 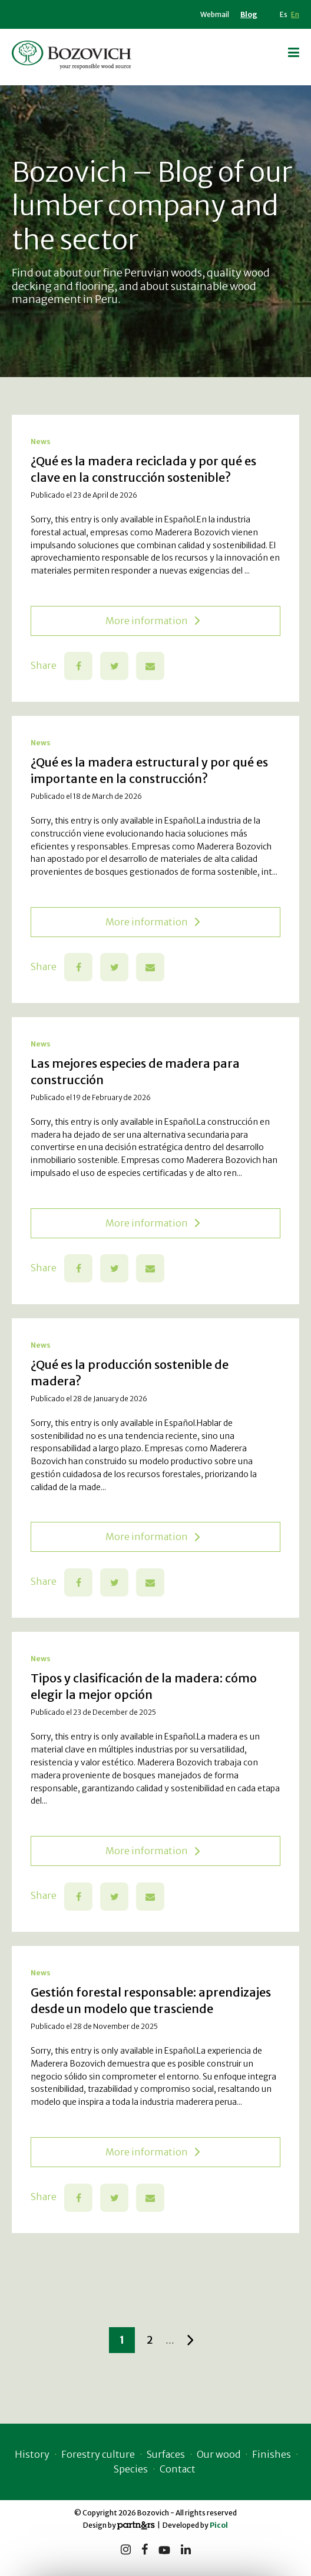 What do you see at coordinates (295, 14) in the screenshot?
I see `En` at bounding box center [295, 14].